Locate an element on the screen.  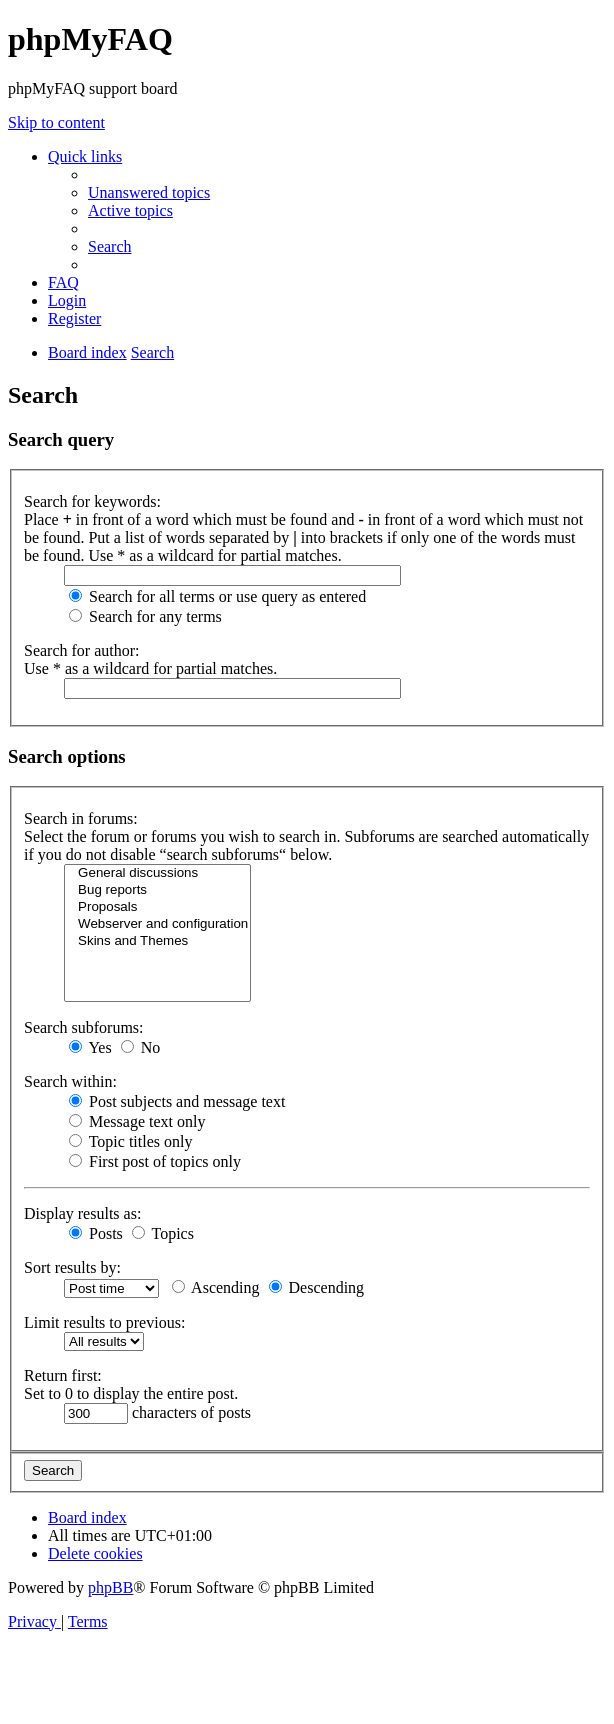
Search for any terms is located at coordinates (145, 616).